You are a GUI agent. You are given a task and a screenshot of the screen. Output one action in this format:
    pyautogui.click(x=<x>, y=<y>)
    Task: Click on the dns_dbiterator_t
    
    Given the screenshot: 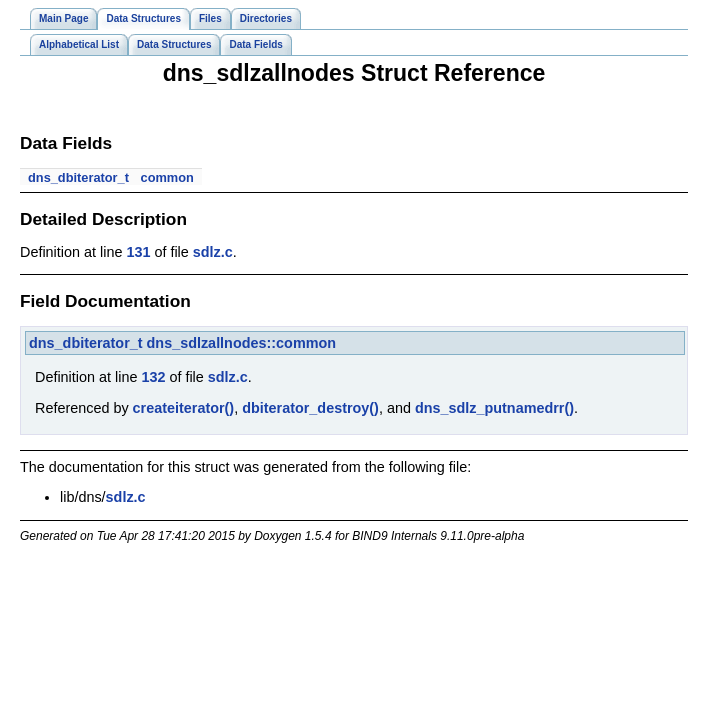 What is the action you would take?
    pyautogui.click(x=78, y=177)
    